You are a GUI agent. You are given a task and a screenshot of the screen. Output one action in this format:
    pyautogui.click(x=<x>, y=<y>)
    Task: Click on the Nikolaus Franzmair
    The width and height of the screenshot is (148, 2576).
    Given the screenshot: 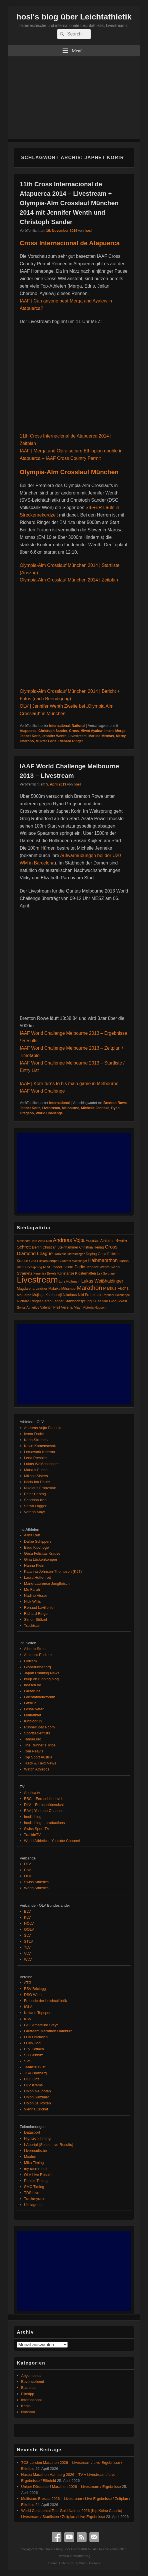 What is the action you would take?
    pyautogui.click(x=40, y=1488)
    